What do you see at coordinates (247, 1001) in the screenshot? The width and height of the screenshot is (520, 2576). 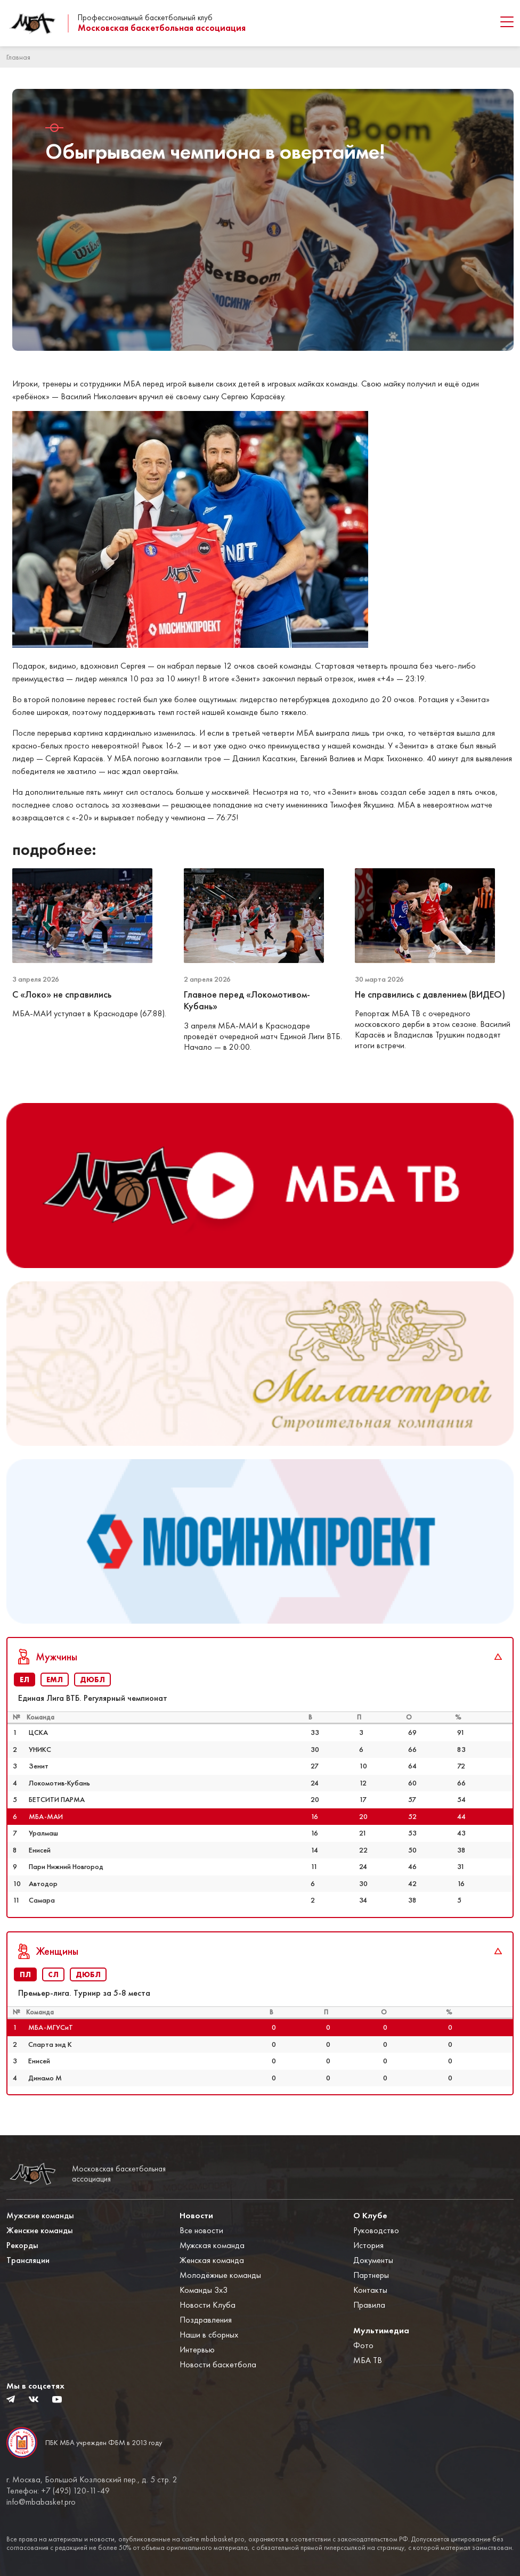 I see `Главное перед «Локомотивом-Кубань»` at bounding box center [247, 1001].